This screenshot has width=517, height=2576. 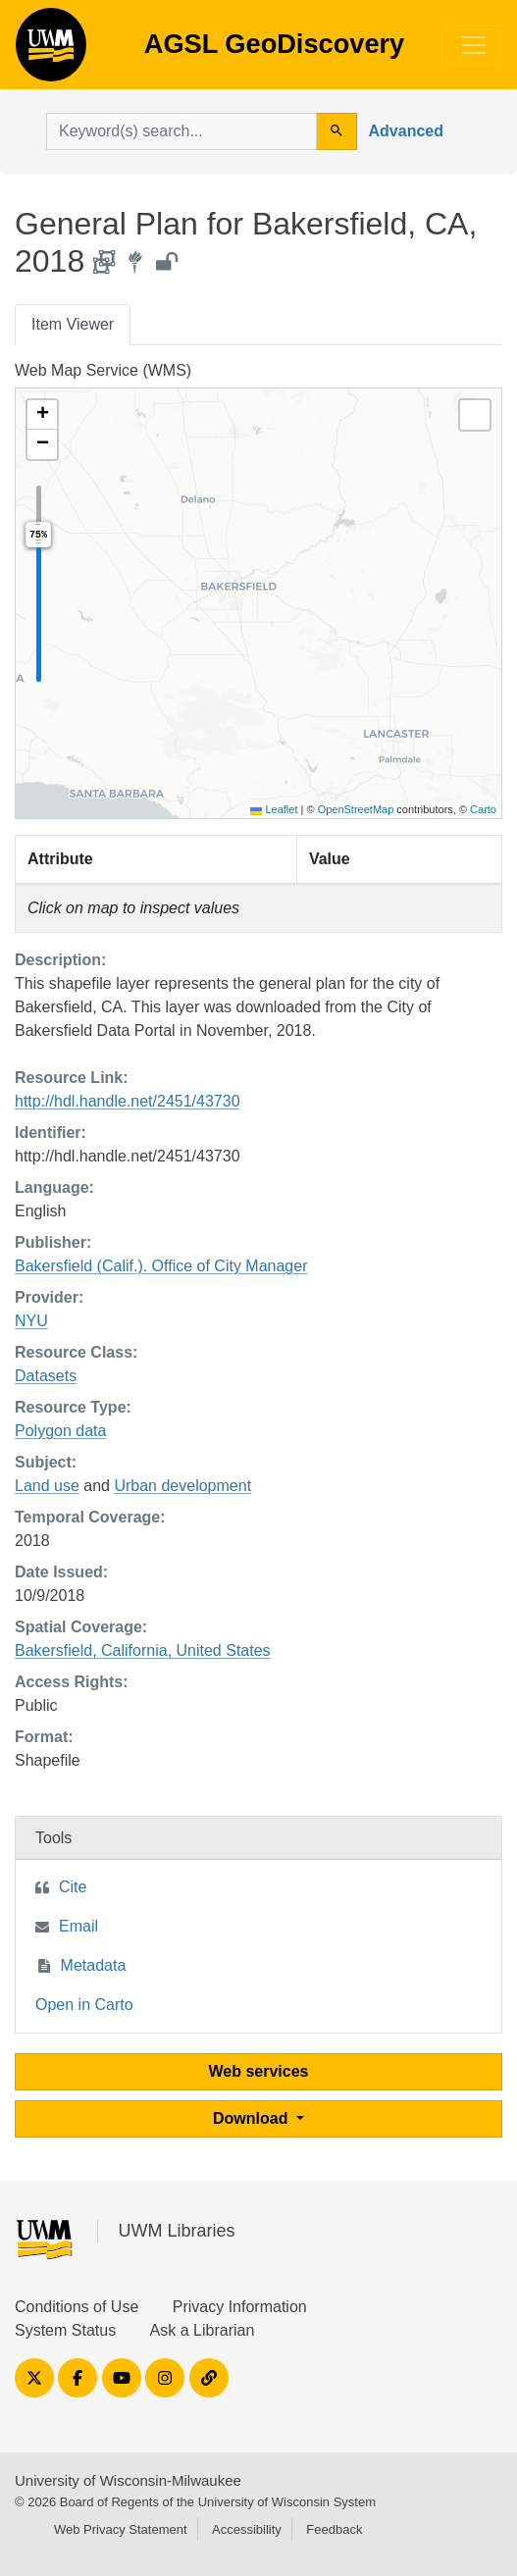 What do you see at coordinates (473, 45) in the screenshot?
I see `[Toggle navigation]` at bounding box center [473, 45].